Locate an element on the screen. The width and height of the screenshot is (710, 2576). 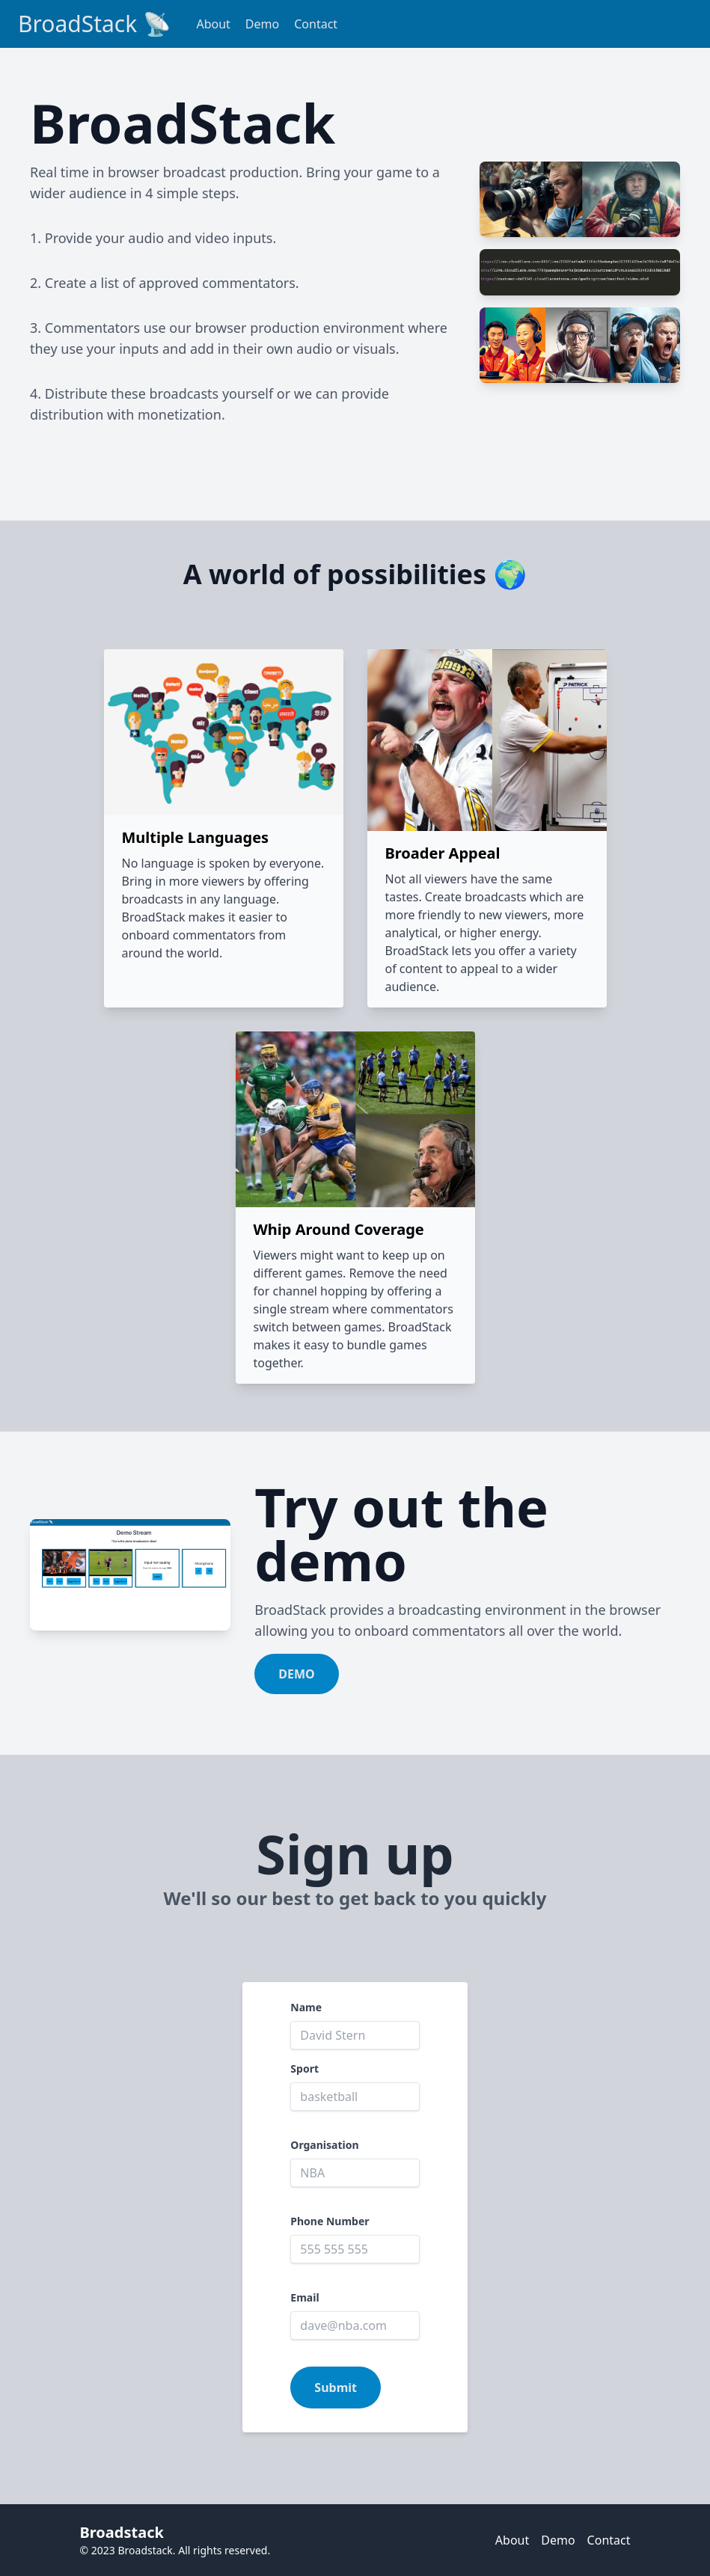
BroadStack 📡 is located at coordinates (94, 23).